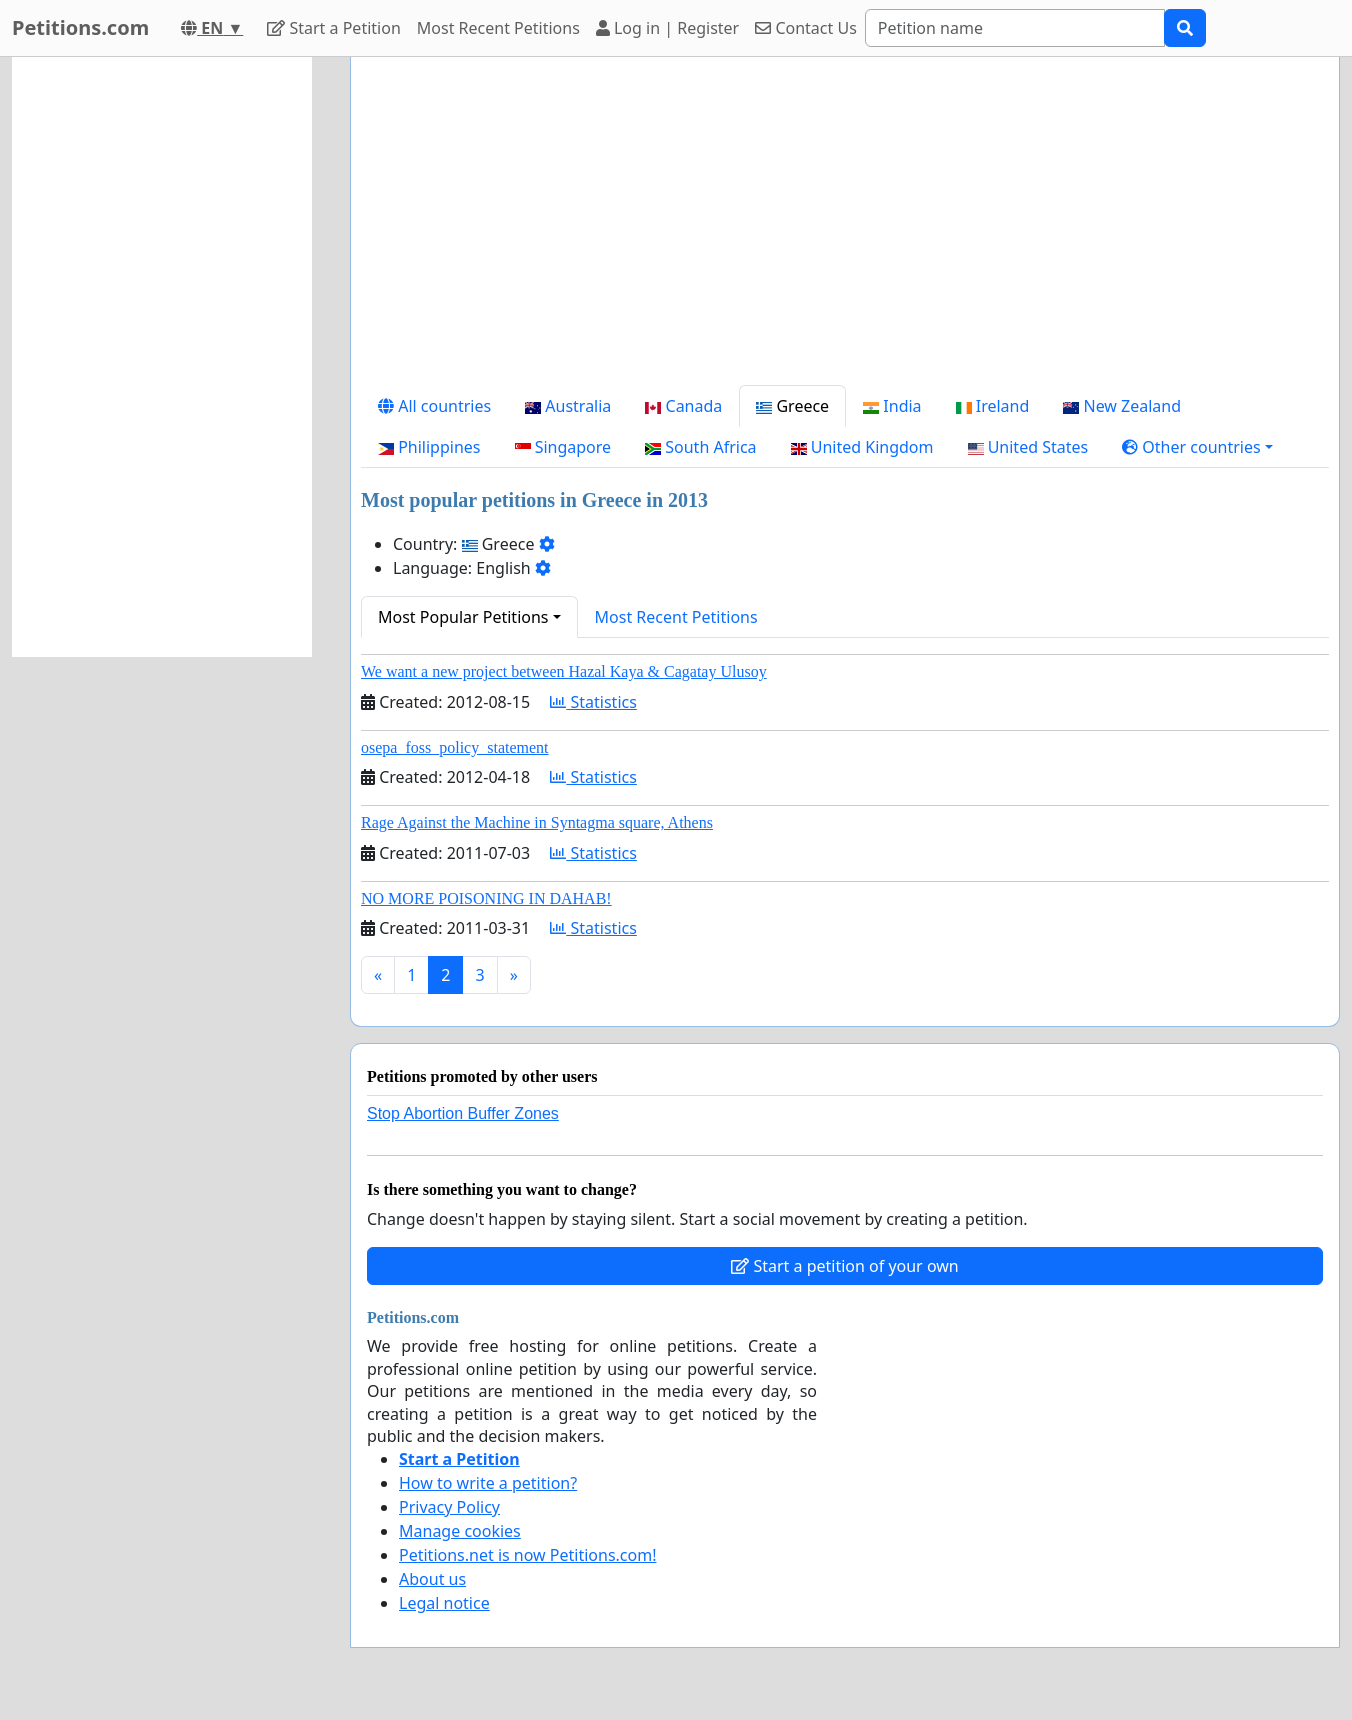 The width and height of the screenshot is (1352, 1720). What do you see at coordinates (80, 27) in the screenshot?
I see `Petitions.com` at bounding box center [80, 27].